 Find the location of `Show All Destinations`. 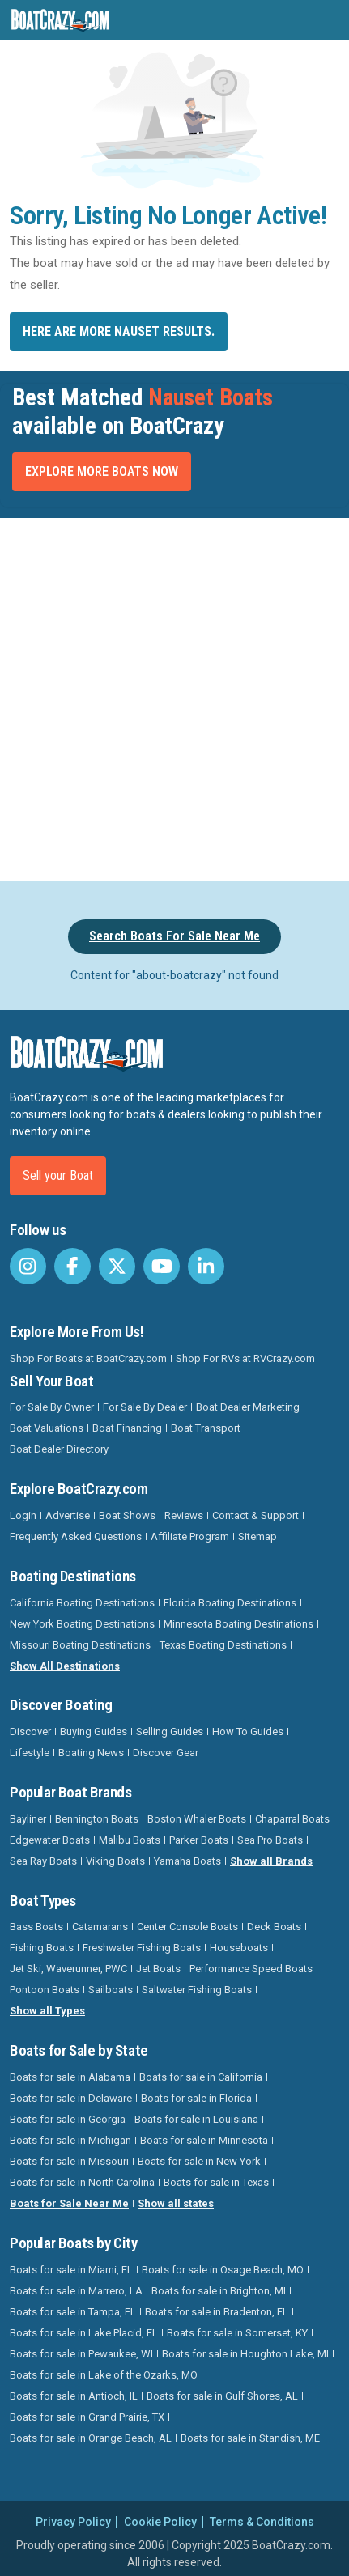

Show All Destinations is located at coordinates (65, 1666).